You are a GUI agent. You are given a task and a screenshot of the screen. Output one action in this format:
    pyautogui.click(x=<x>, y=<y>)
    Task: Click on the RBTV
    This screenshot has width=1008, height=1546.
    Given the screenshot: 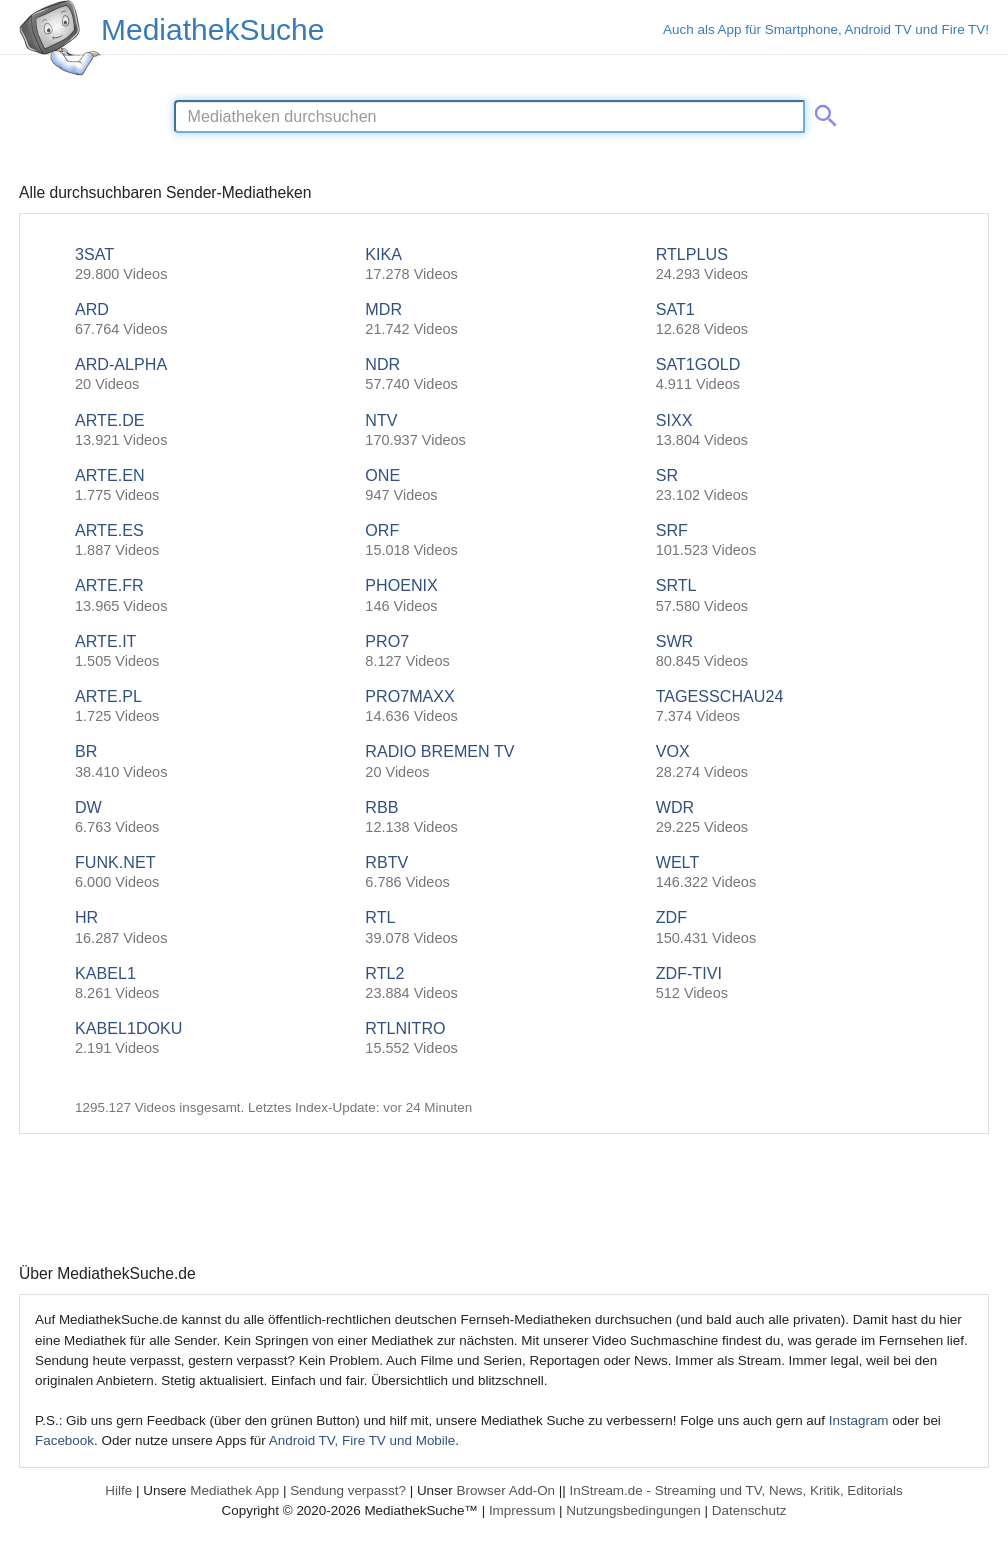 What is the action you would take?
    pyautogui.click(x=503, y=872)
    